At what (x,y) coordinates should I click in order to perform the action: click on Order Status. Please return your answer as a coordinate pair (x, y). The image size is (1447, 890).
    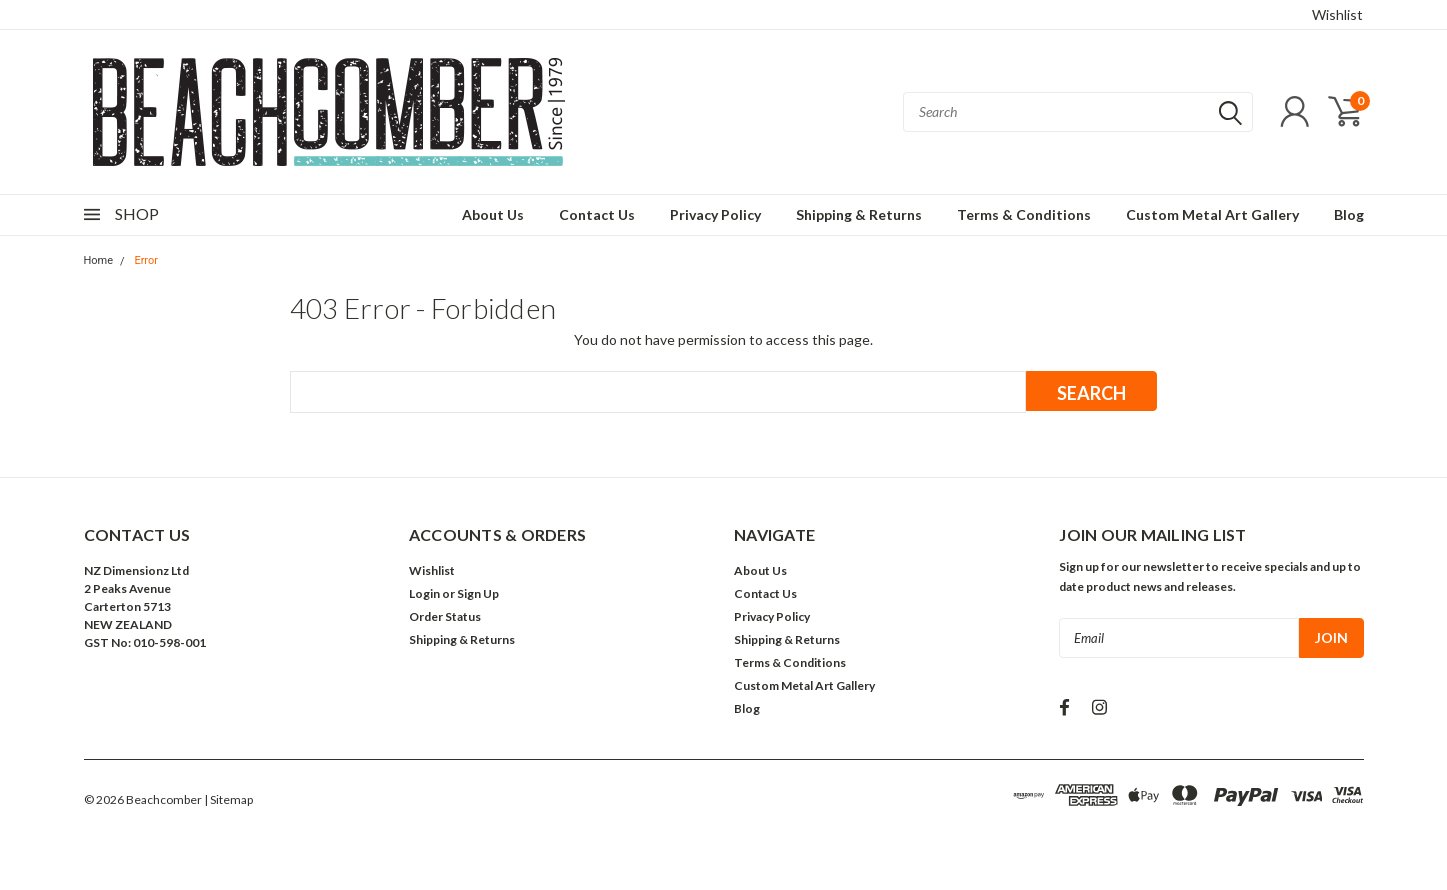
    Looking at the image, I should click on (445, 616).